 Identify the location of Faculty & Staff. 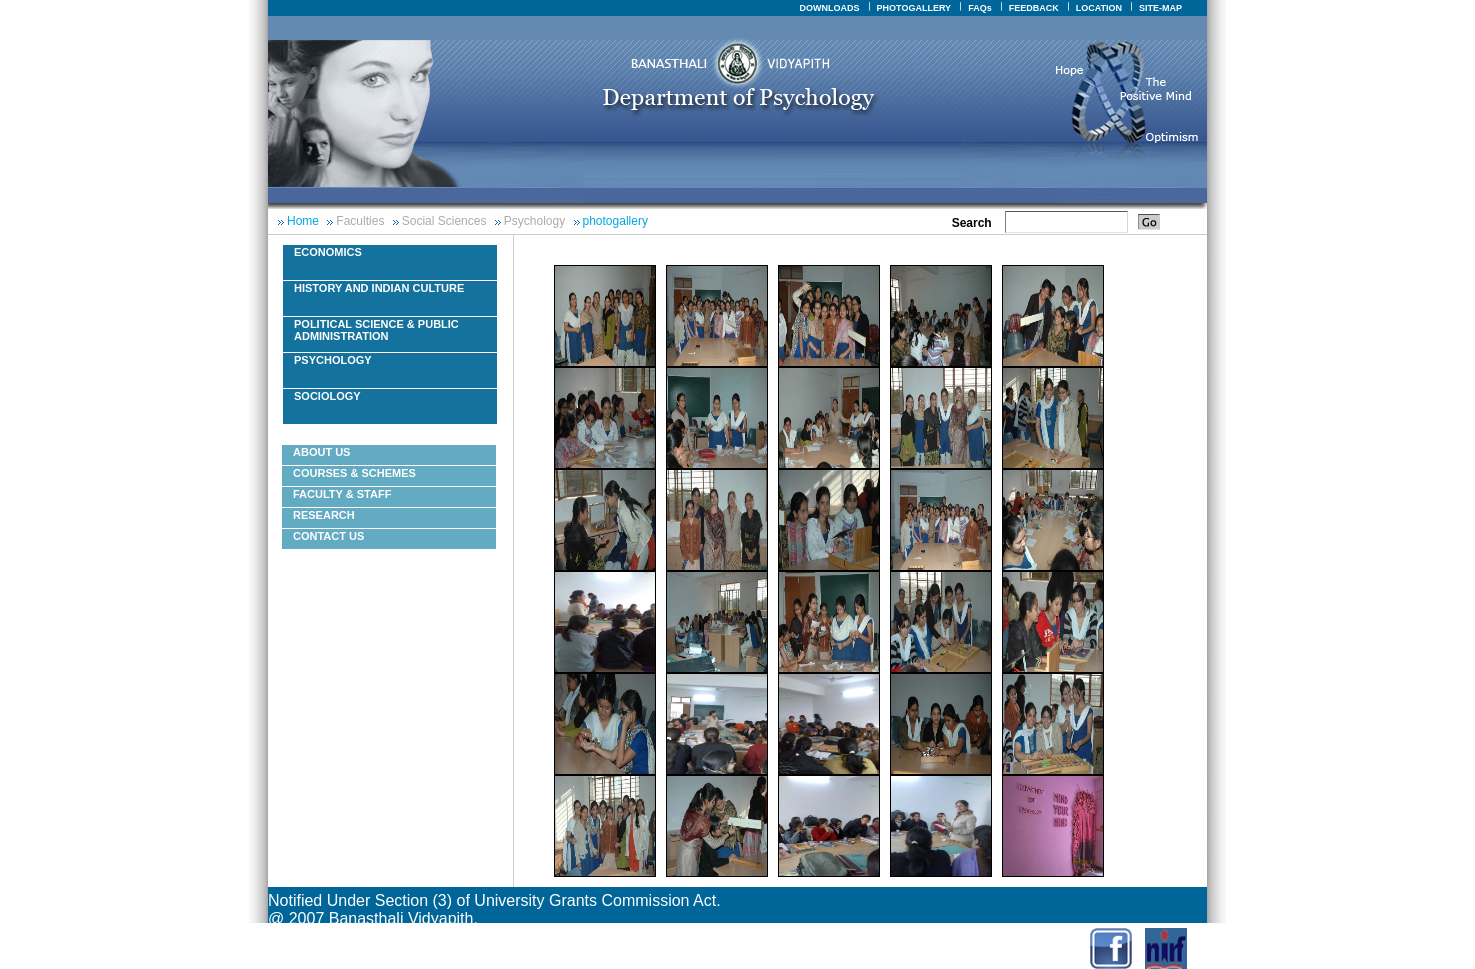
(342, 494).